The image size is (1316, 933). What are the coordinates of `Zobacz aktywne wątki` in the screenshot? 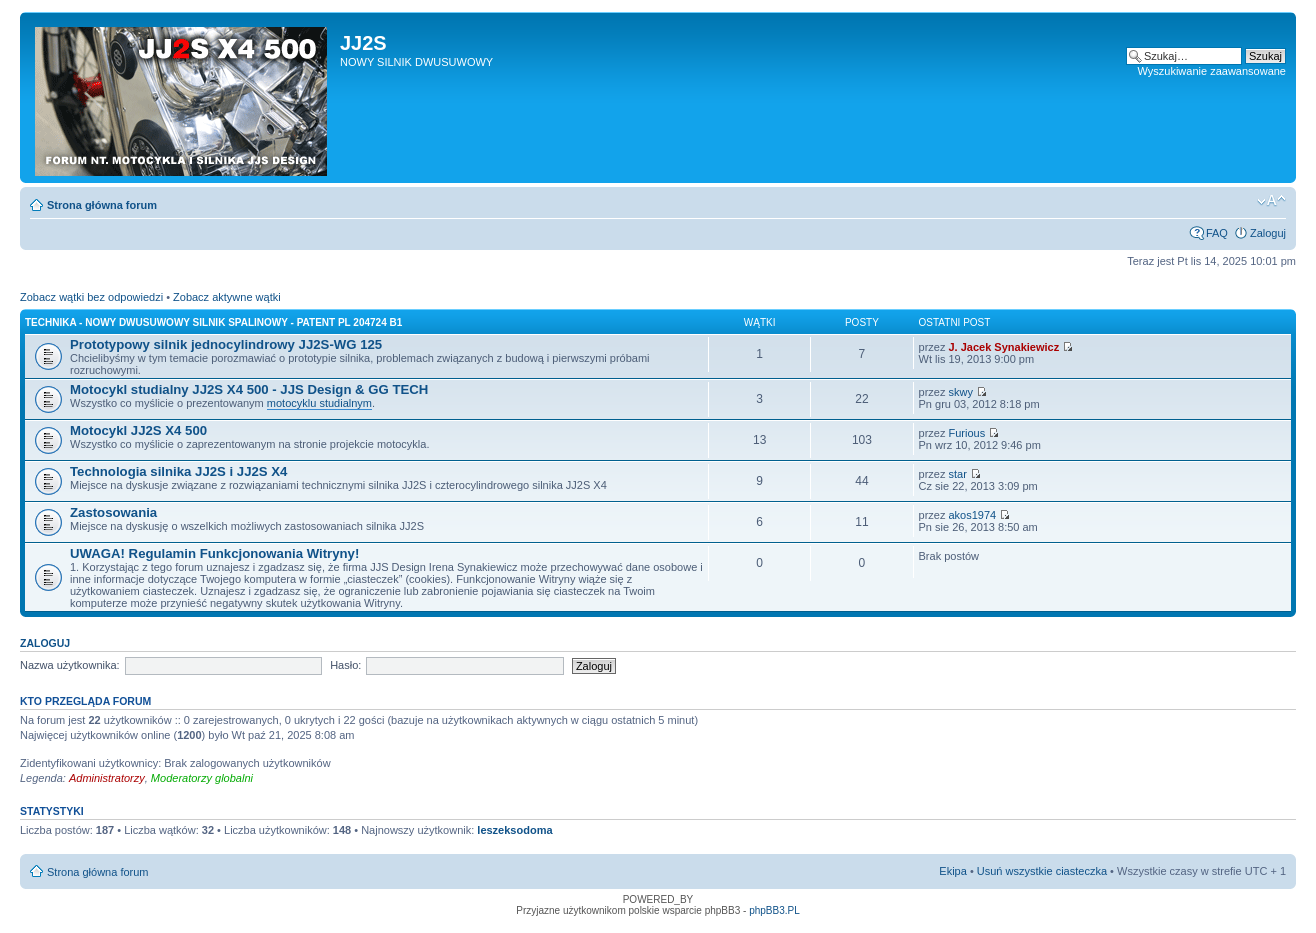 It's located at (227, 297).